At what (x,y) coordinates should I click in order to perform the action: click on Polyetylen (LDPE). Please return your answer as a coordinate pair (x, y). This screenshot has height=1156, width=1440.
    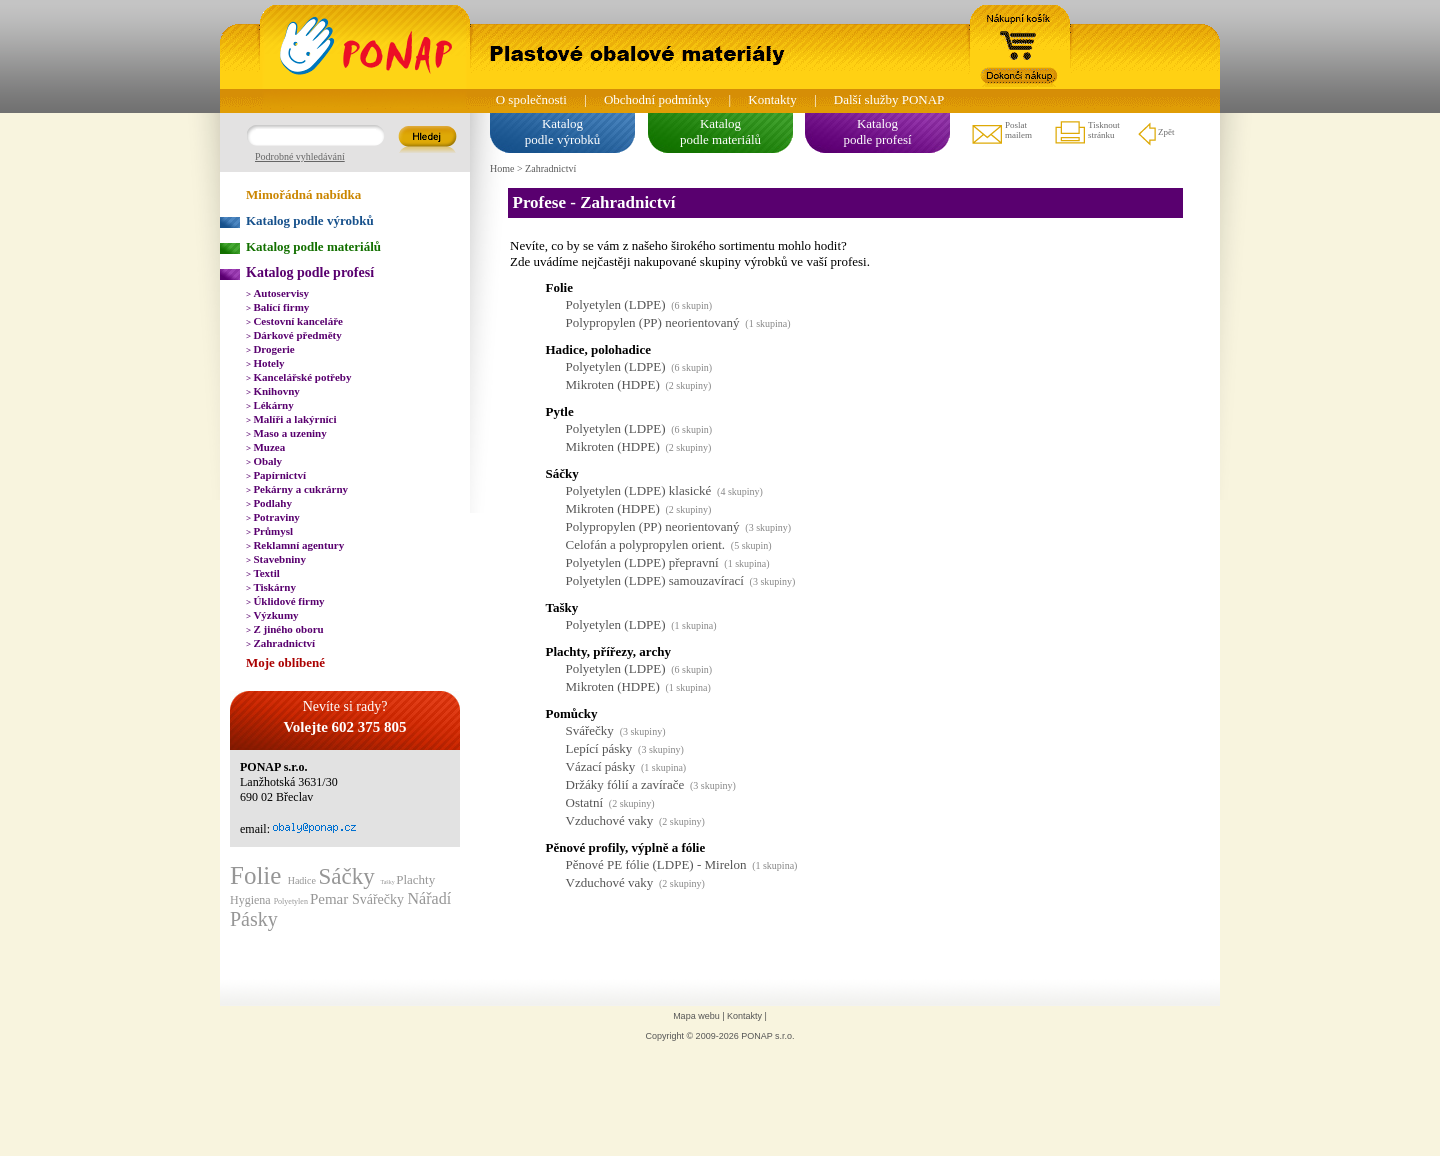
    Looking at the image, I should click on (616, 304).